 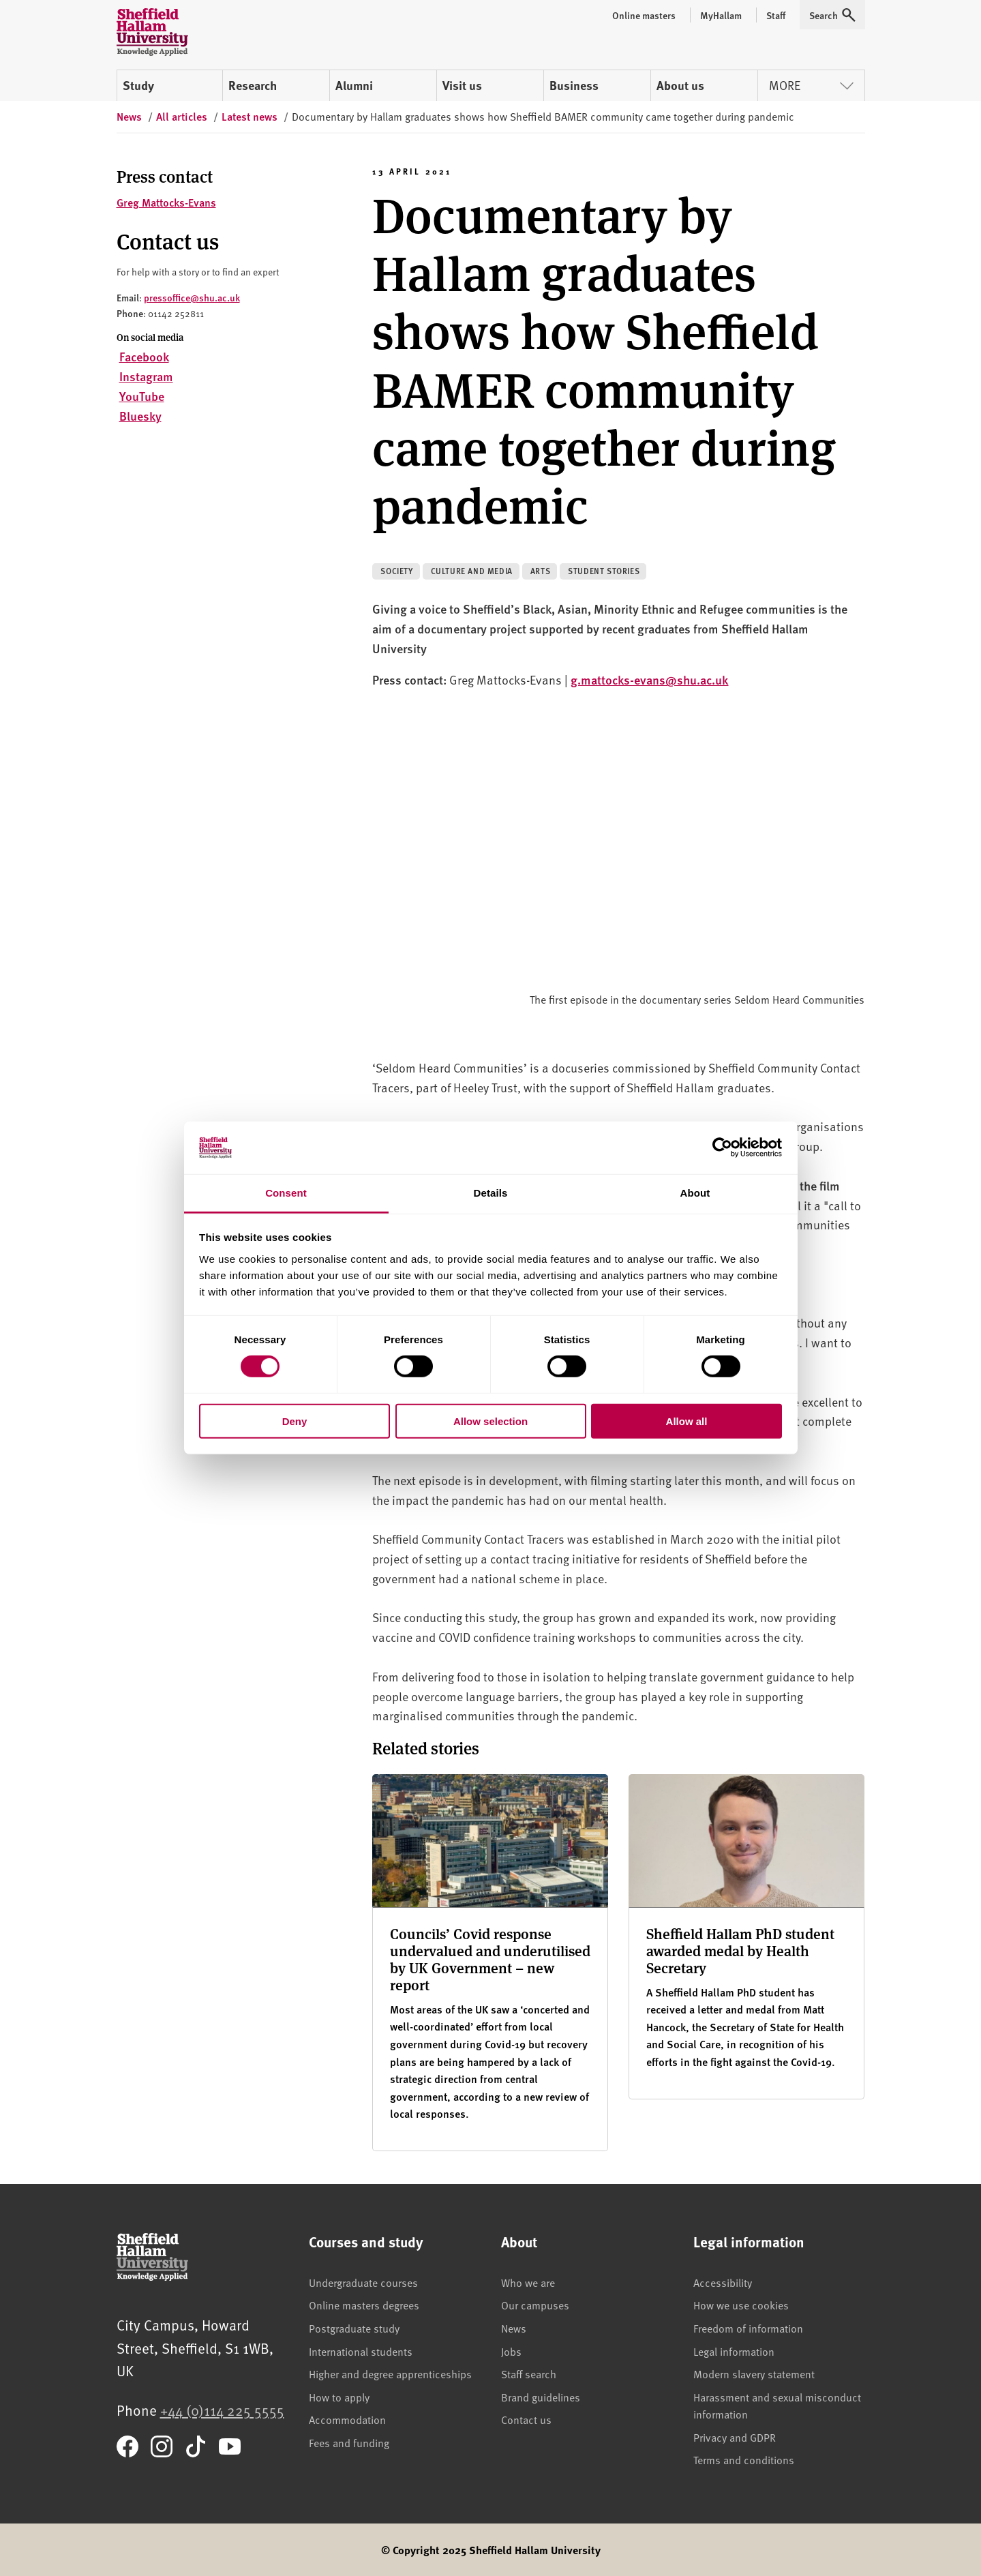 I want to click on Legal information, so click(x=733, y=2350).